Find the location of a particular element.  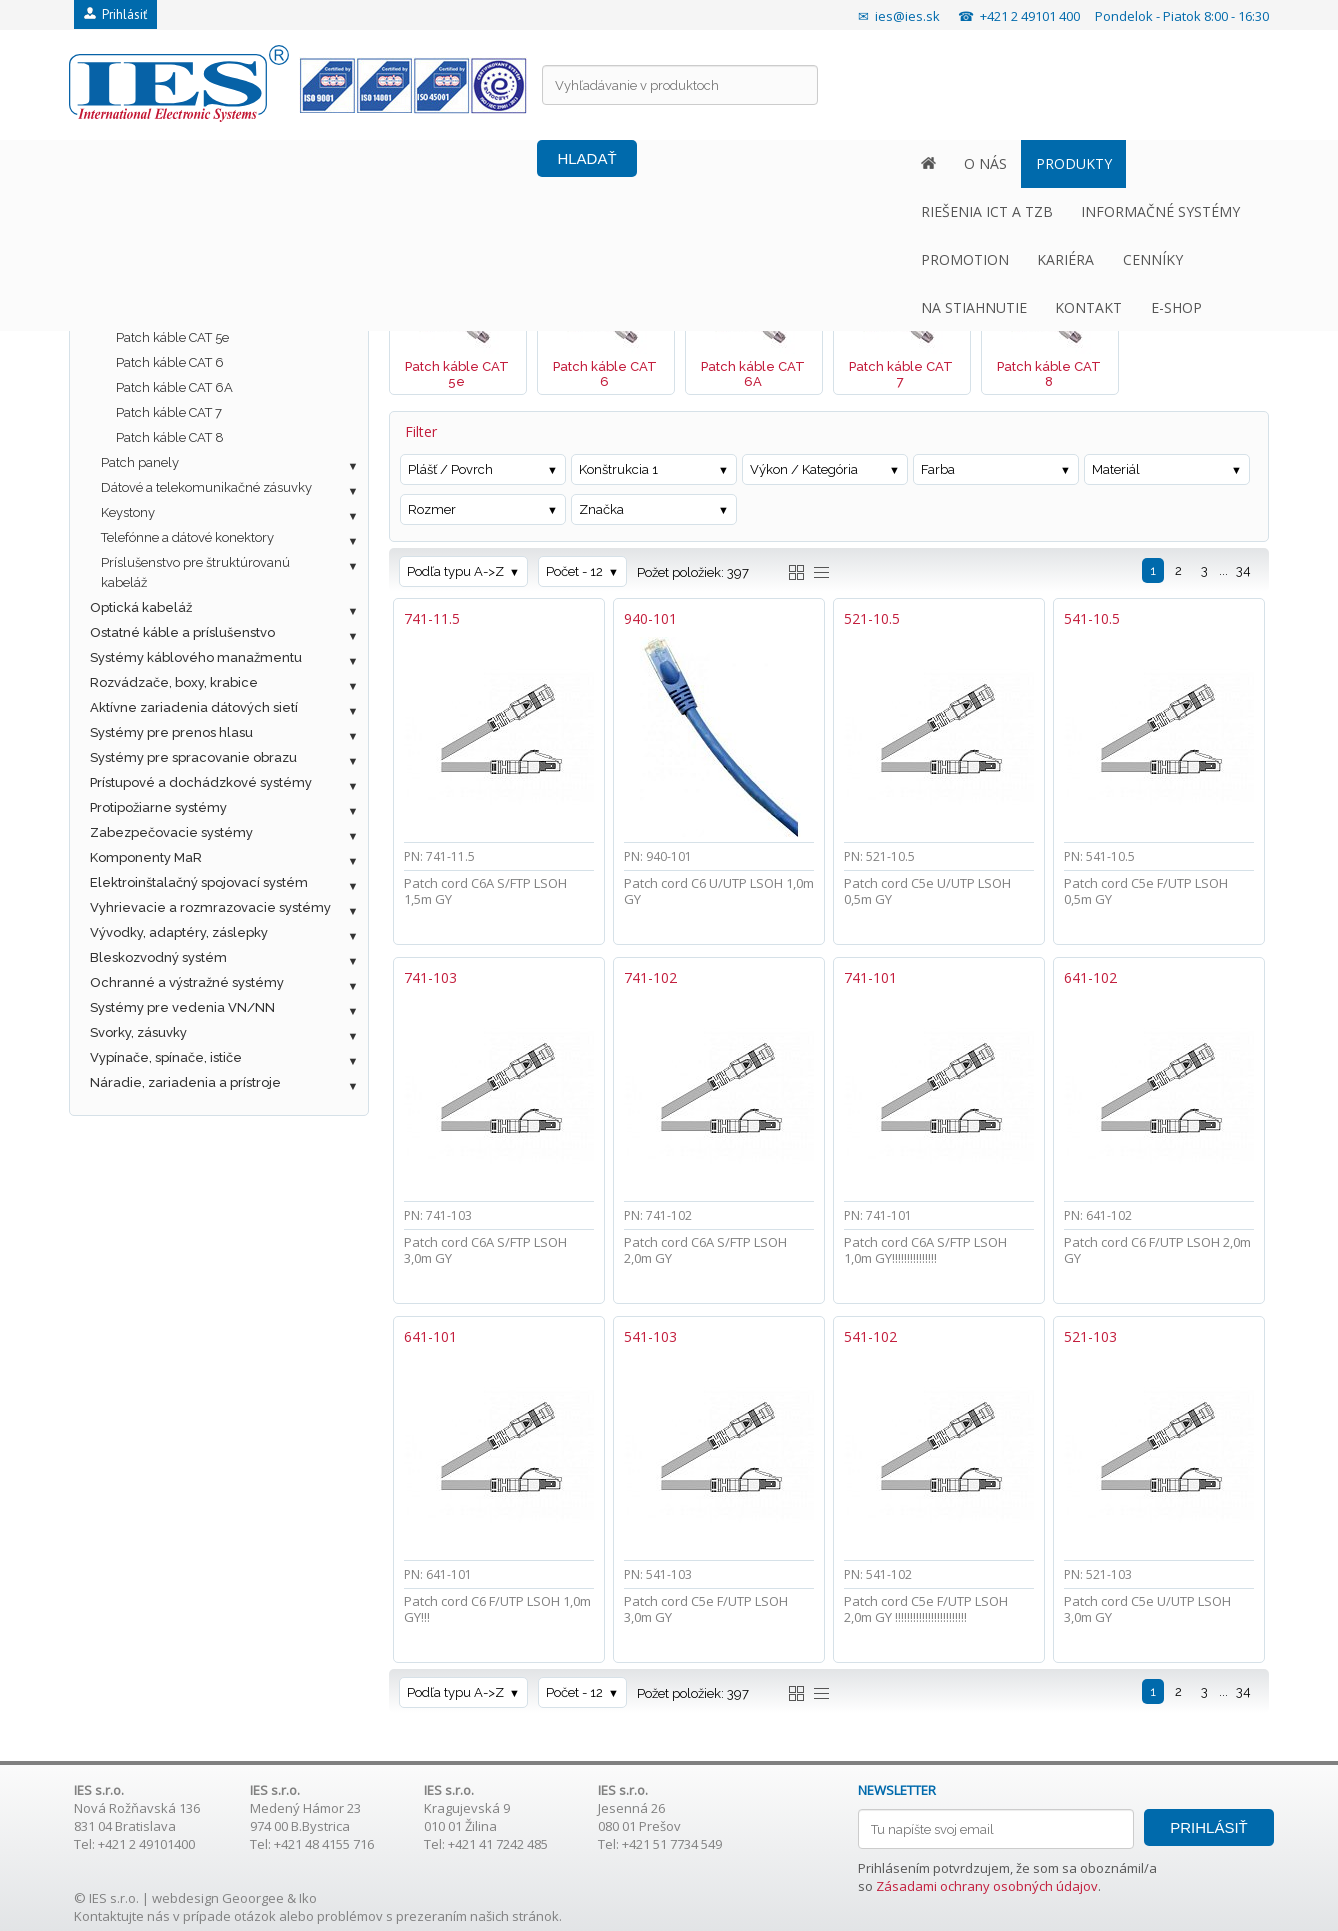

RIEŠENIA ICT A TZB is located at coordinates (368, 163).